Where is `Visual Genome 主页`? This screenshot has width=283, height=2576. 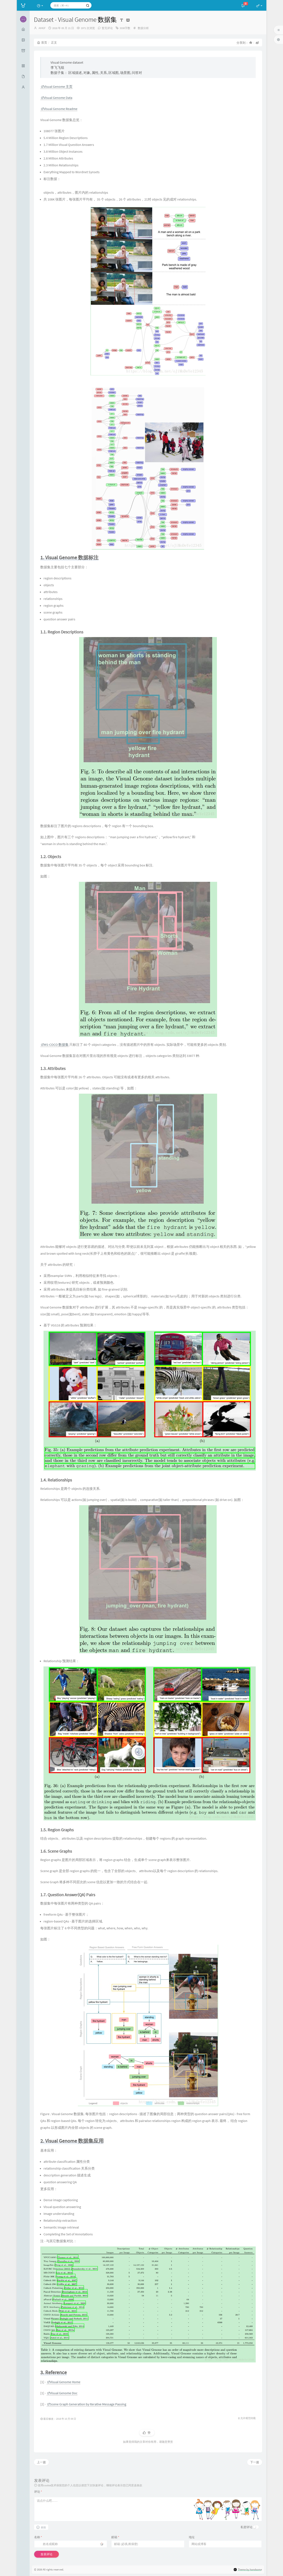 Visual Genome 主页 is located at coordinates (57, 86).